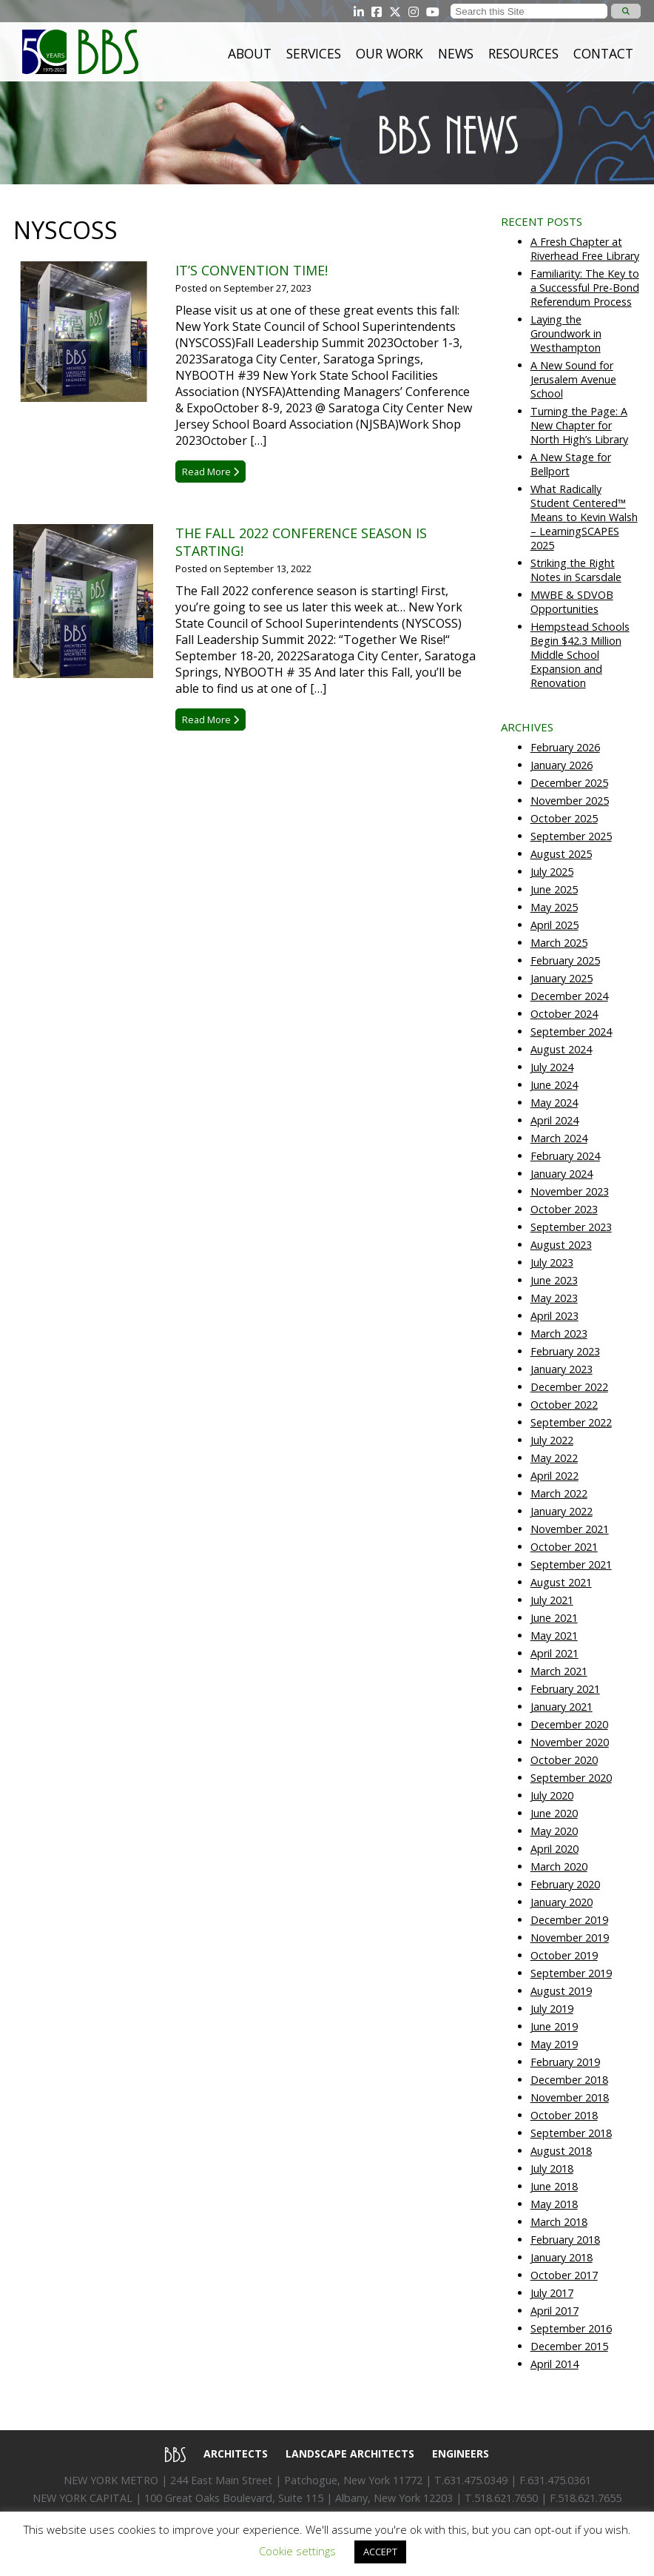 The height and width of the screenshot is (2576, 654). What do you see at coordinates (569, 1724) in the screenshot?
I see `December 2020` at bounding box center [569, 1724].